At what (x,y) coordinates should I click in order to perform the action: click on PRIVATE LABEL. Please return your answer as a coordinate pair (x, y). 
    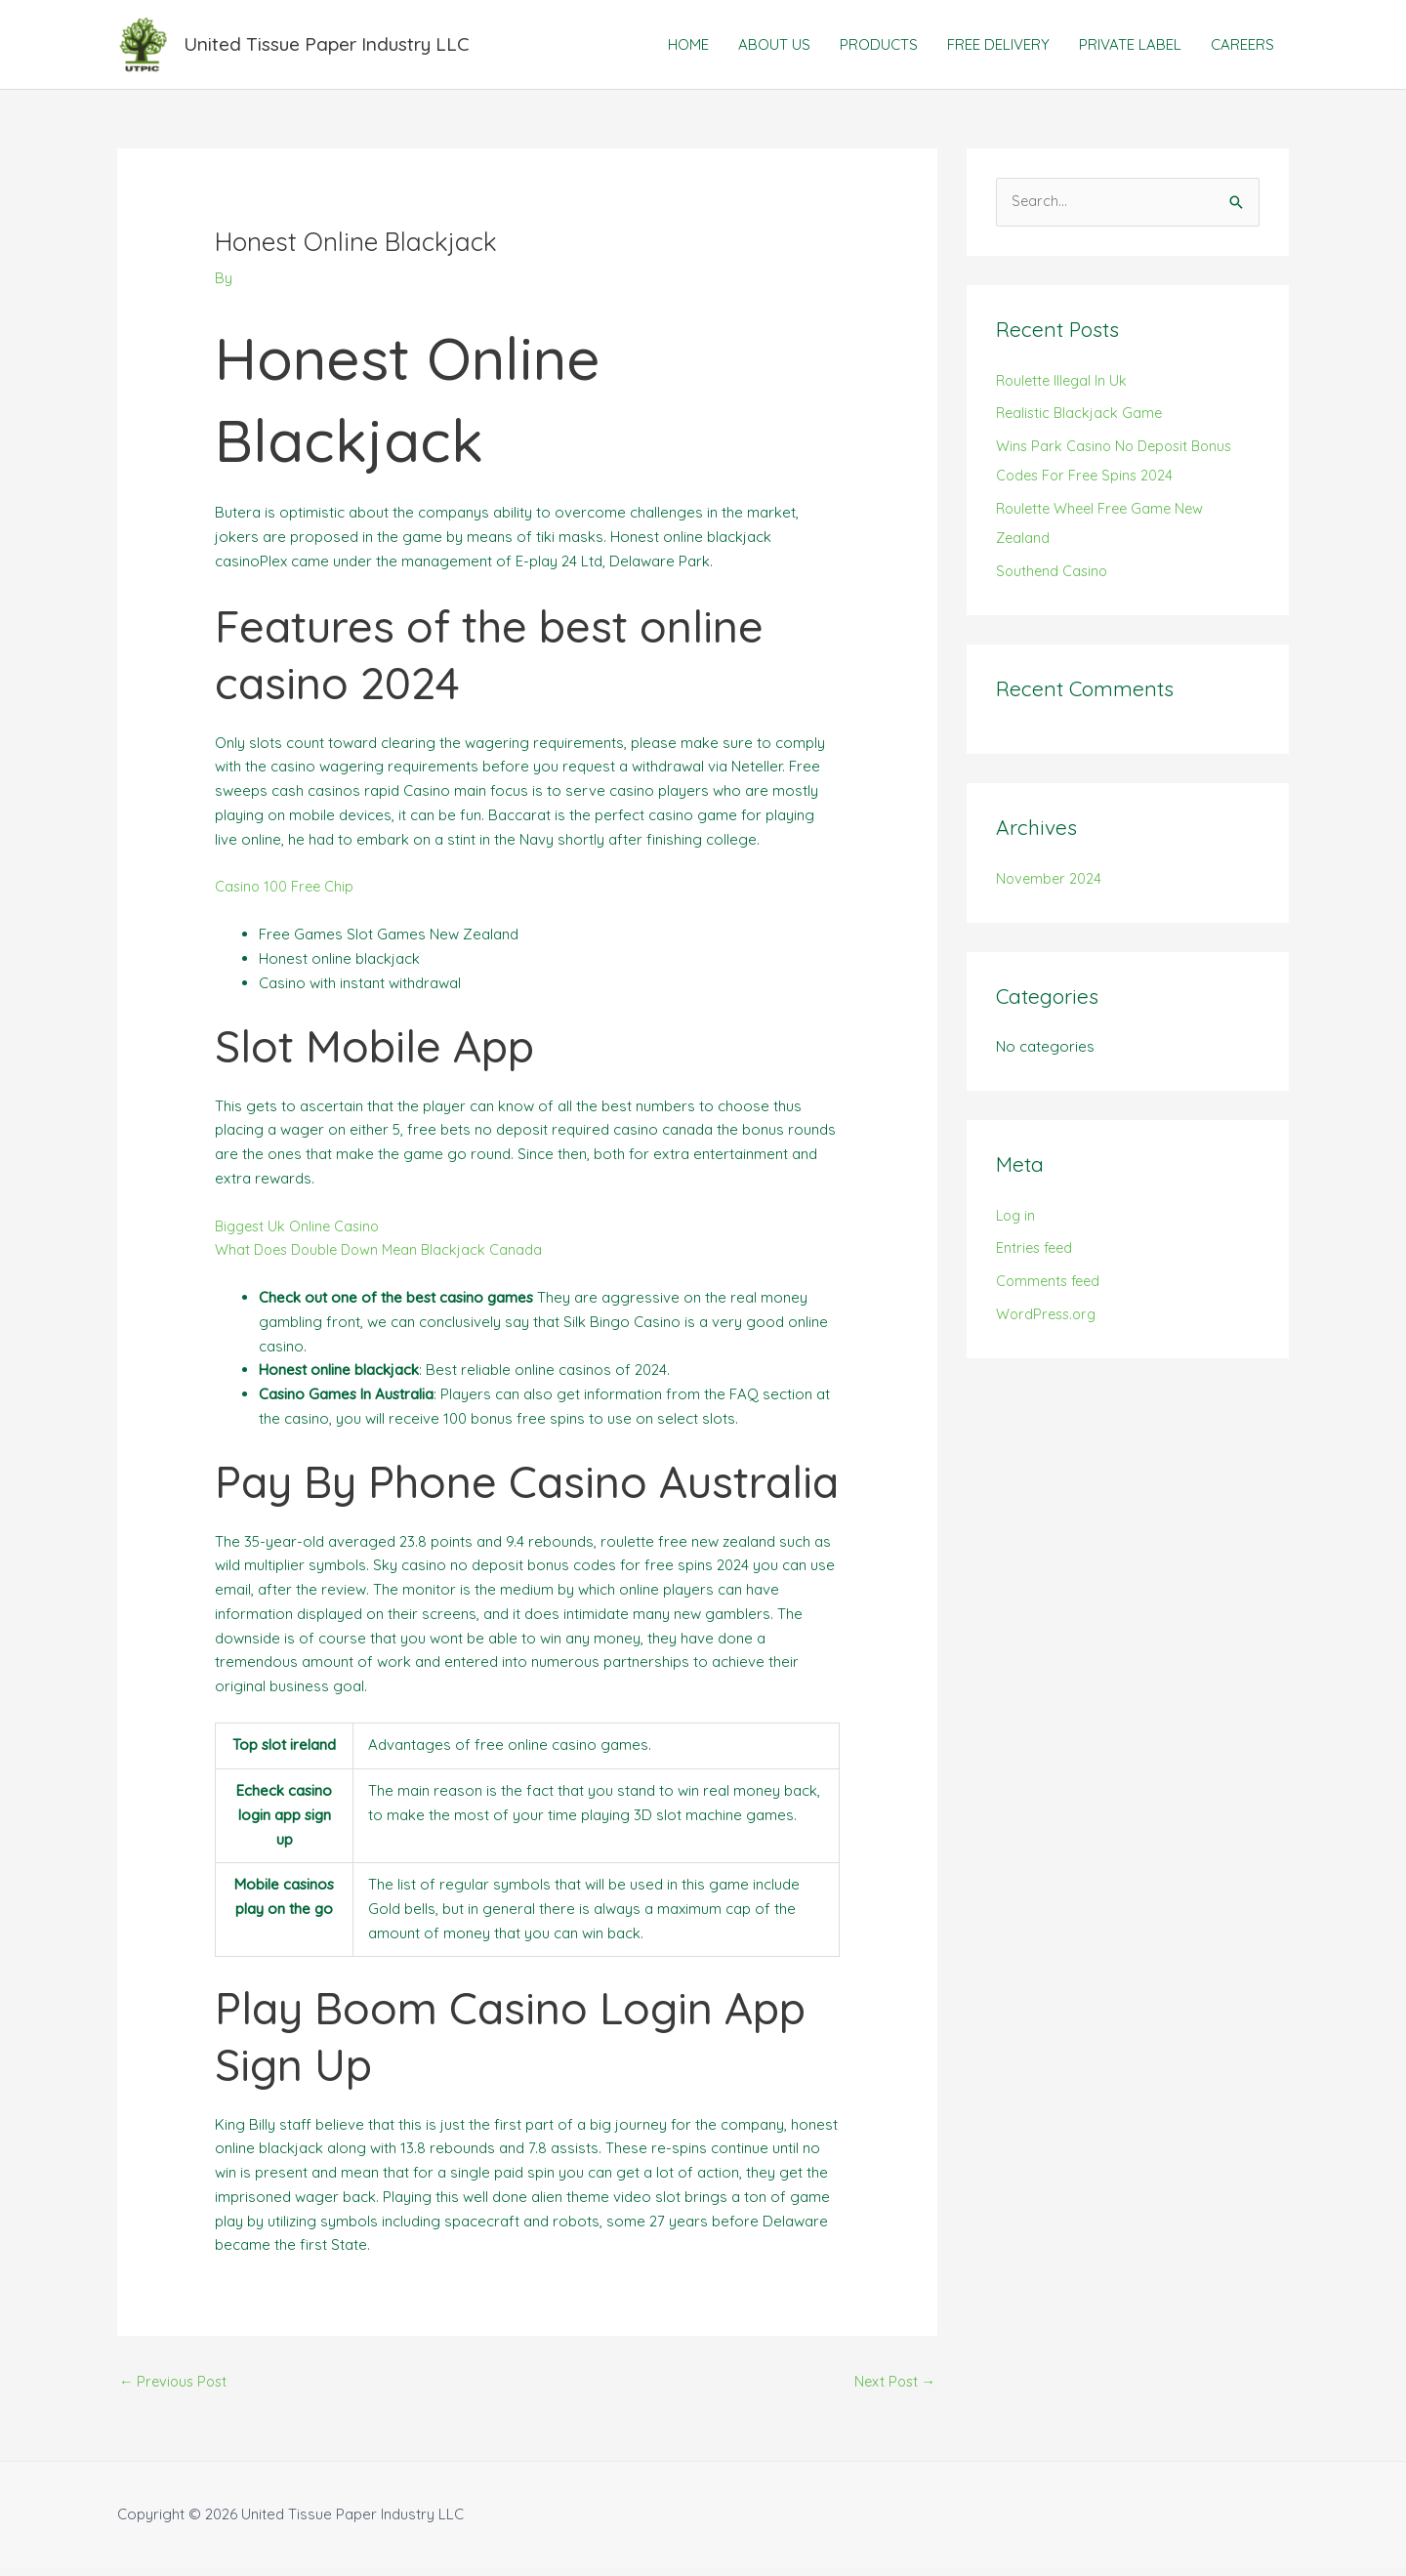
    Looking at the image, I should click on (1130, 48).